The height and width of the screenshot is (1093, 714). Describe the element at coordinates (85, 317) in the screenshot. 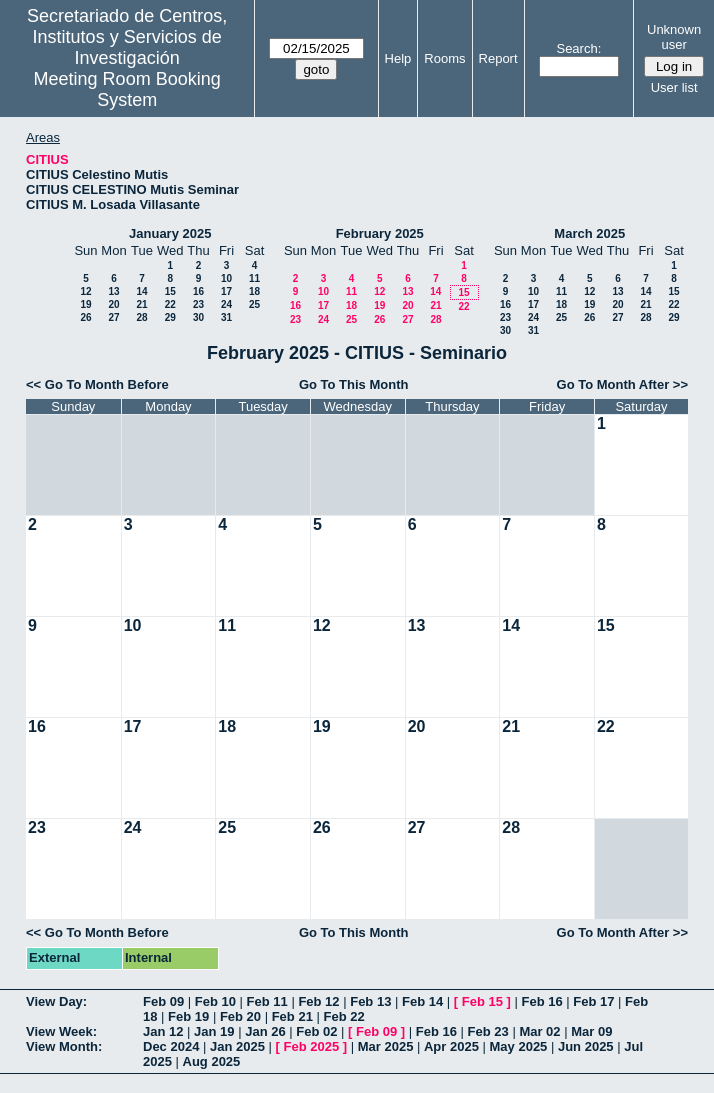

I see `26` at that location.